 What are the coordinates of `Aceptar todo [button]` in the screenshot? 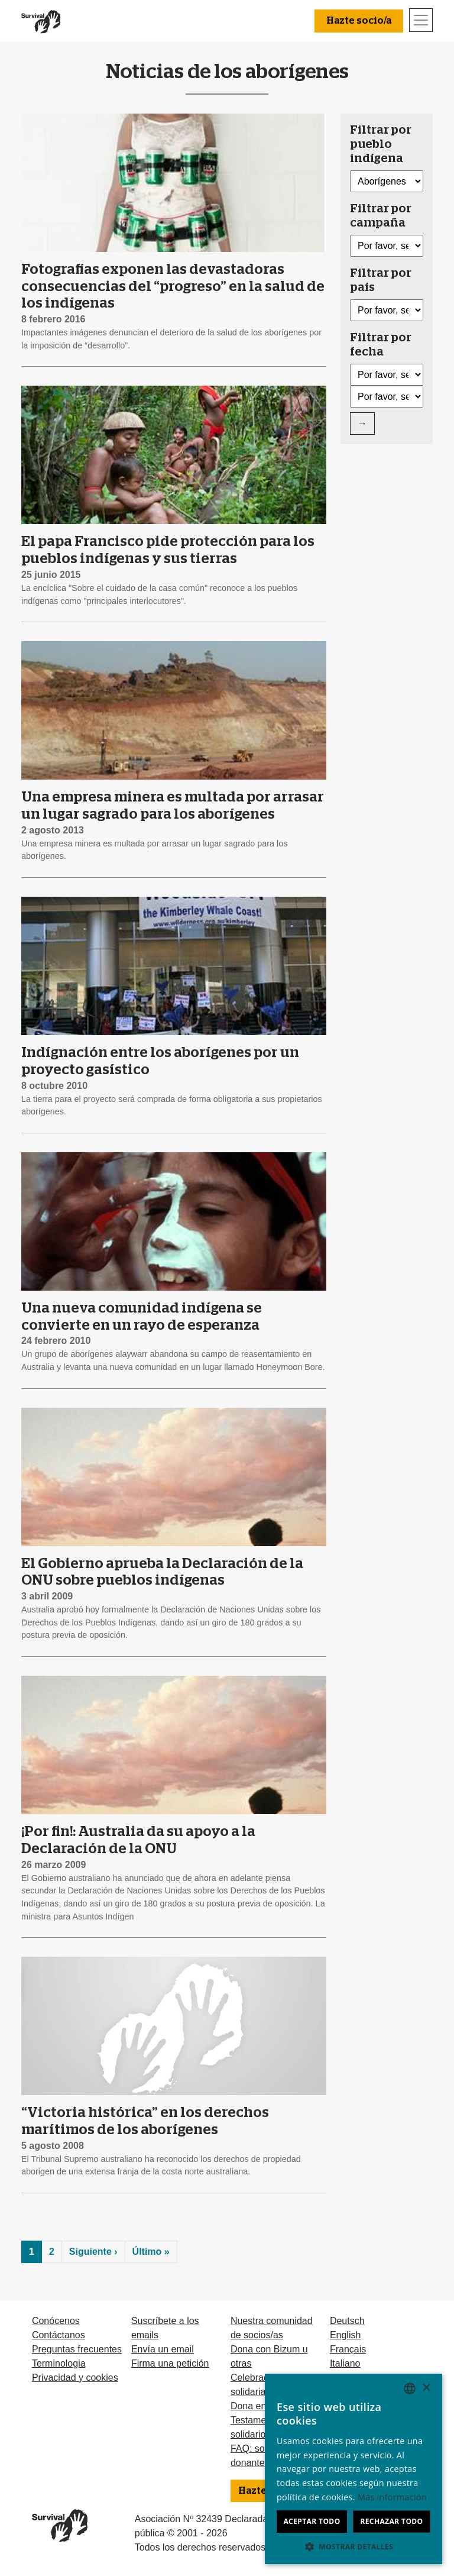 It's located at (311, 2521).